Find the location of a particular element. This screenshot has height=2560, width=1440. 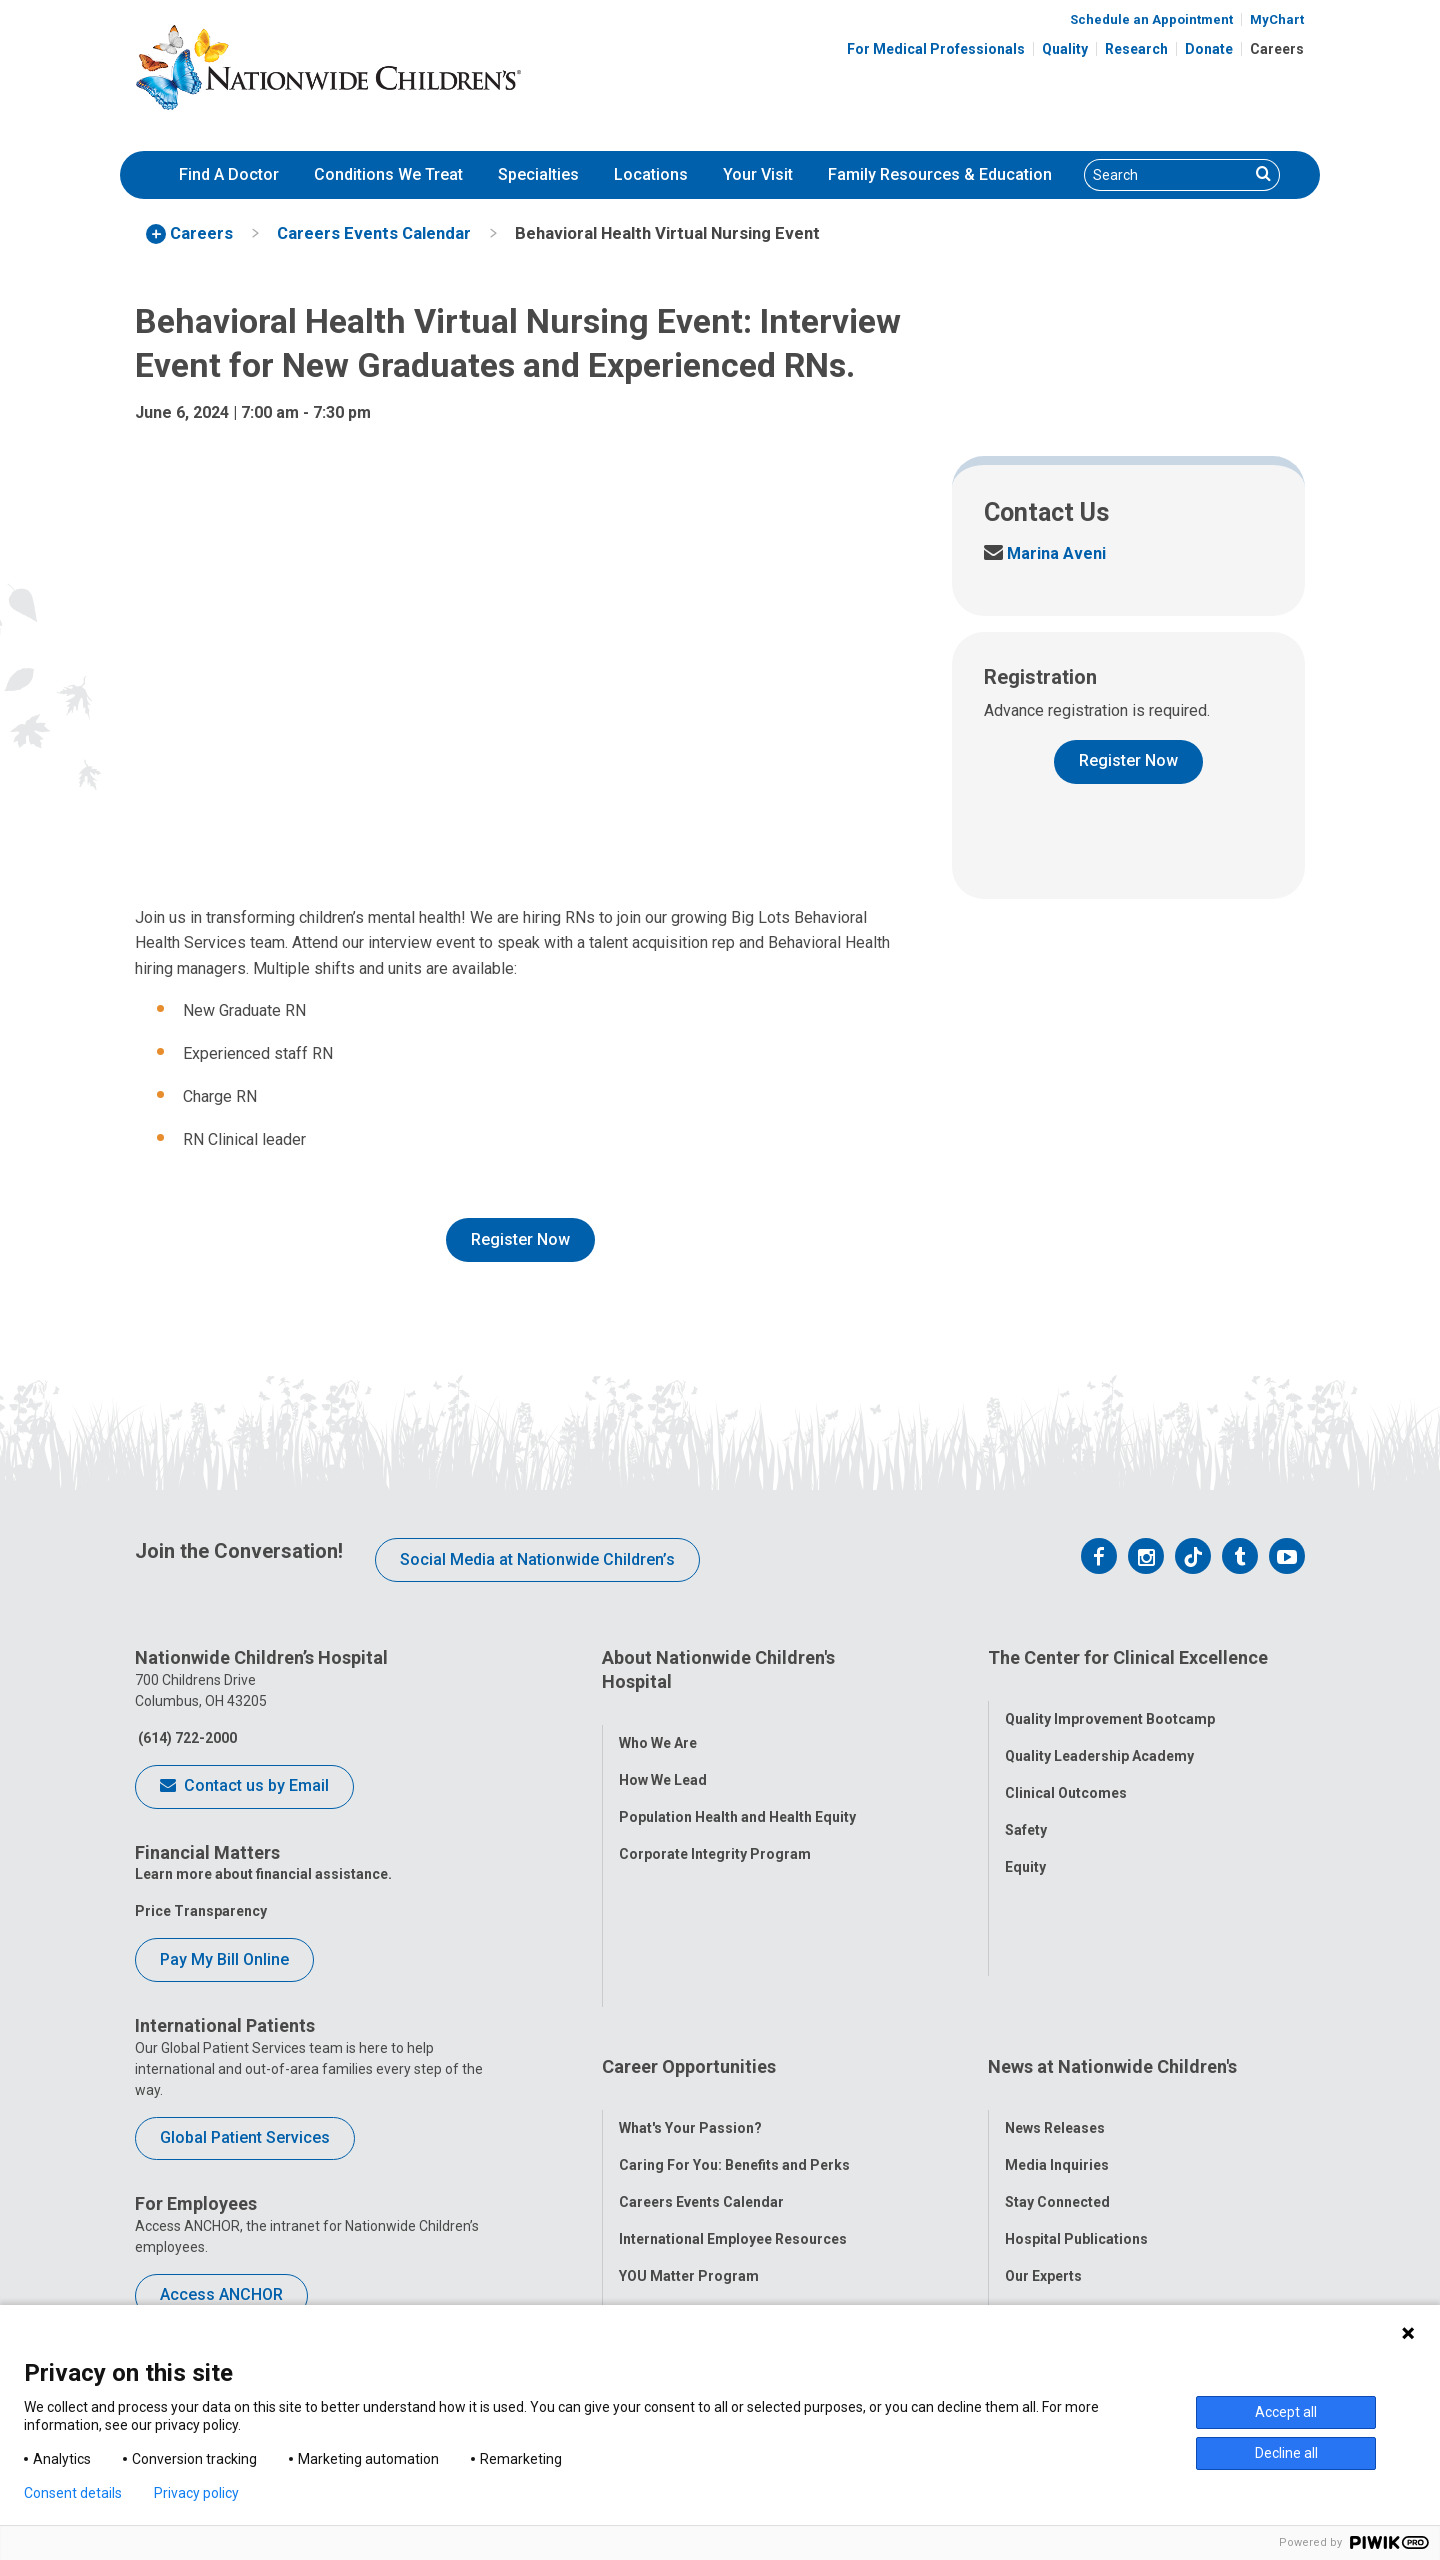

Marina Aveni is located at coordinates (1045, 553).